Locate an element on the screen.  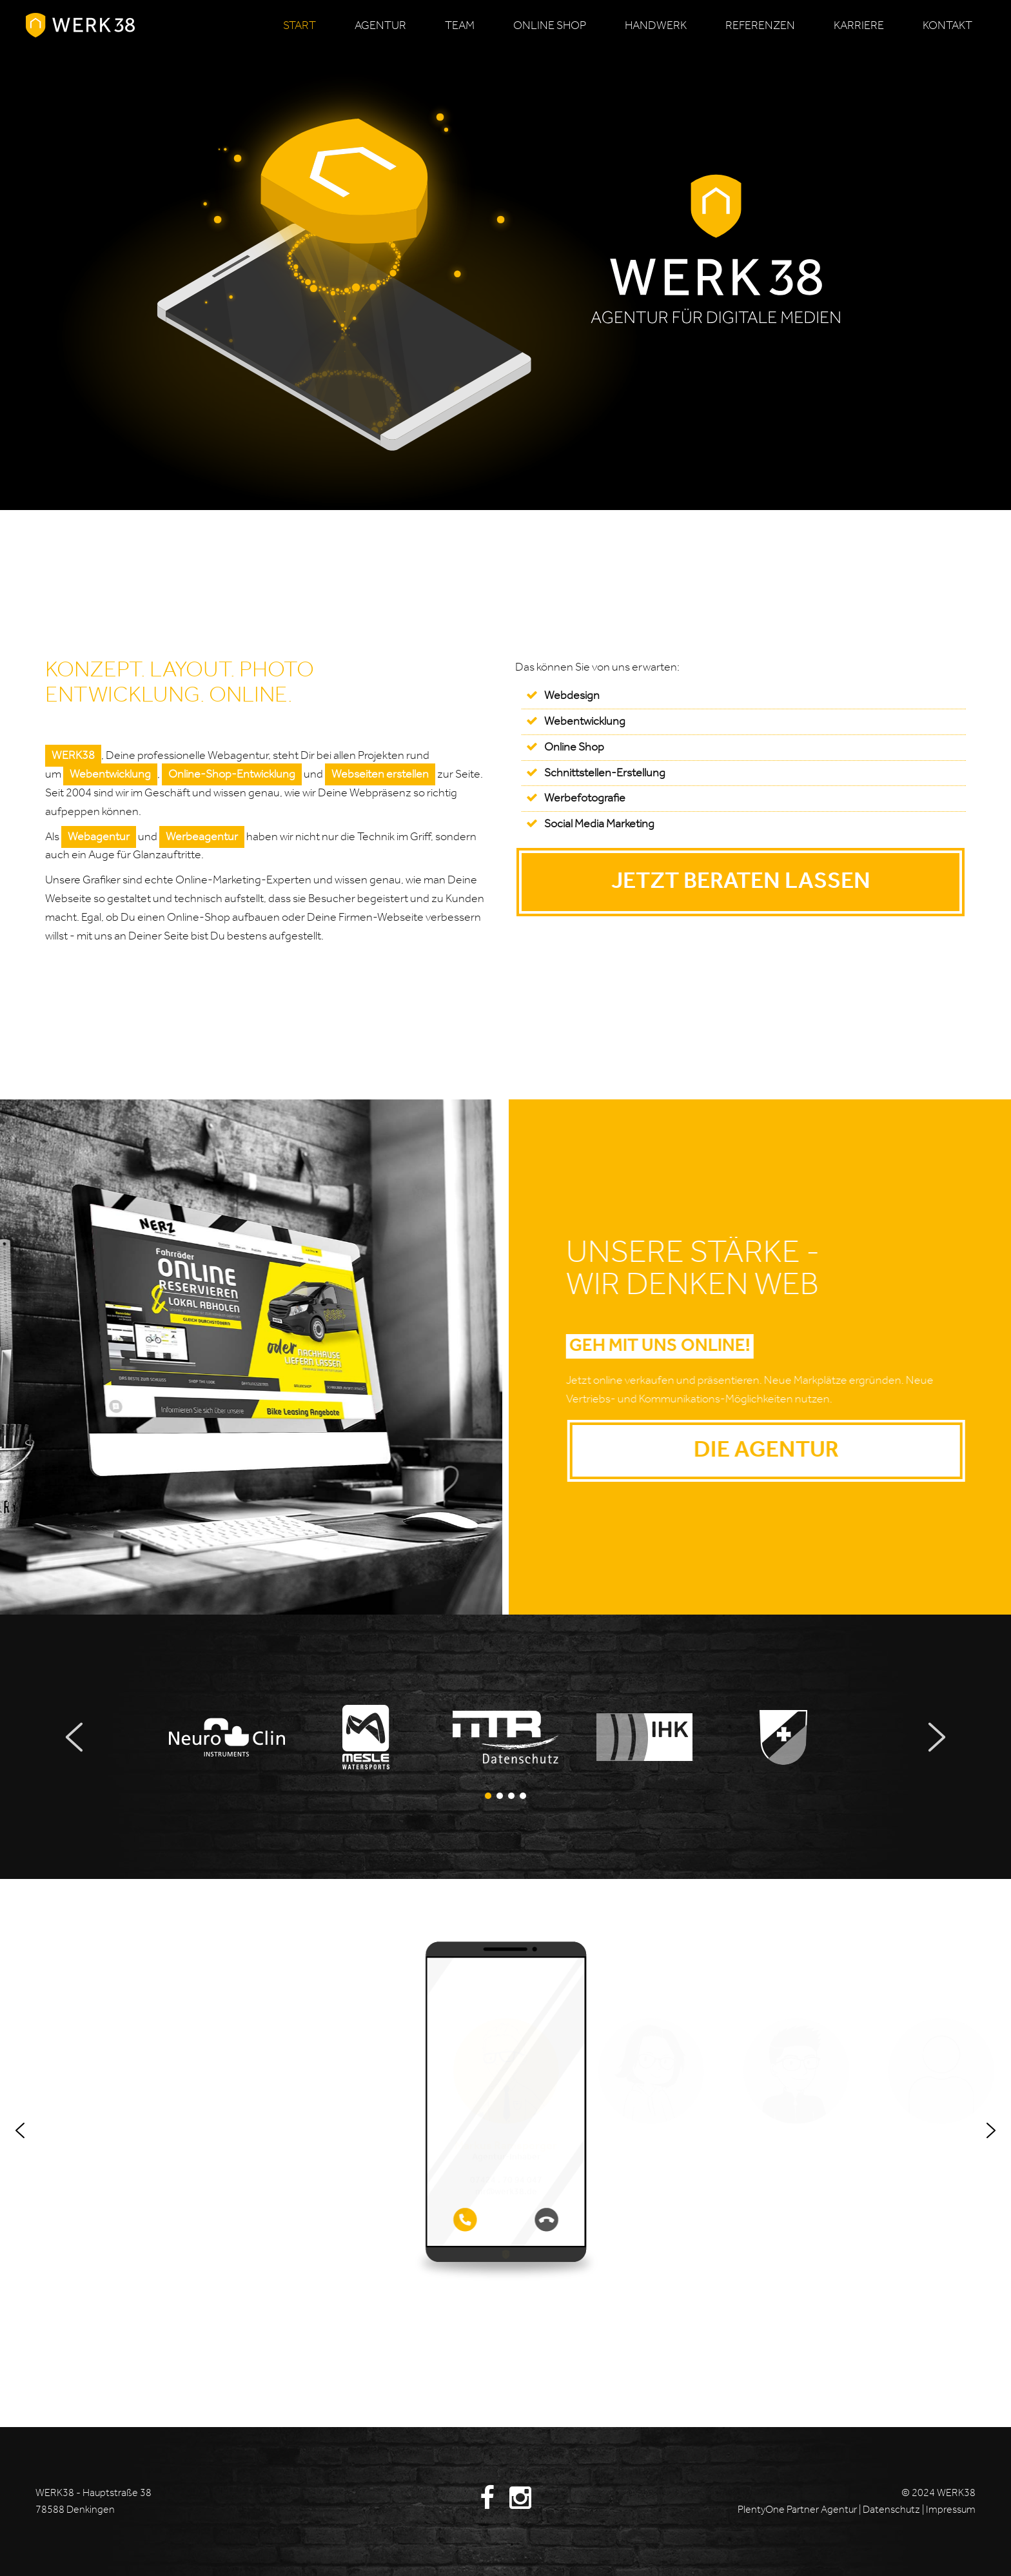
Handwerk is located at coordinates (656, 26).